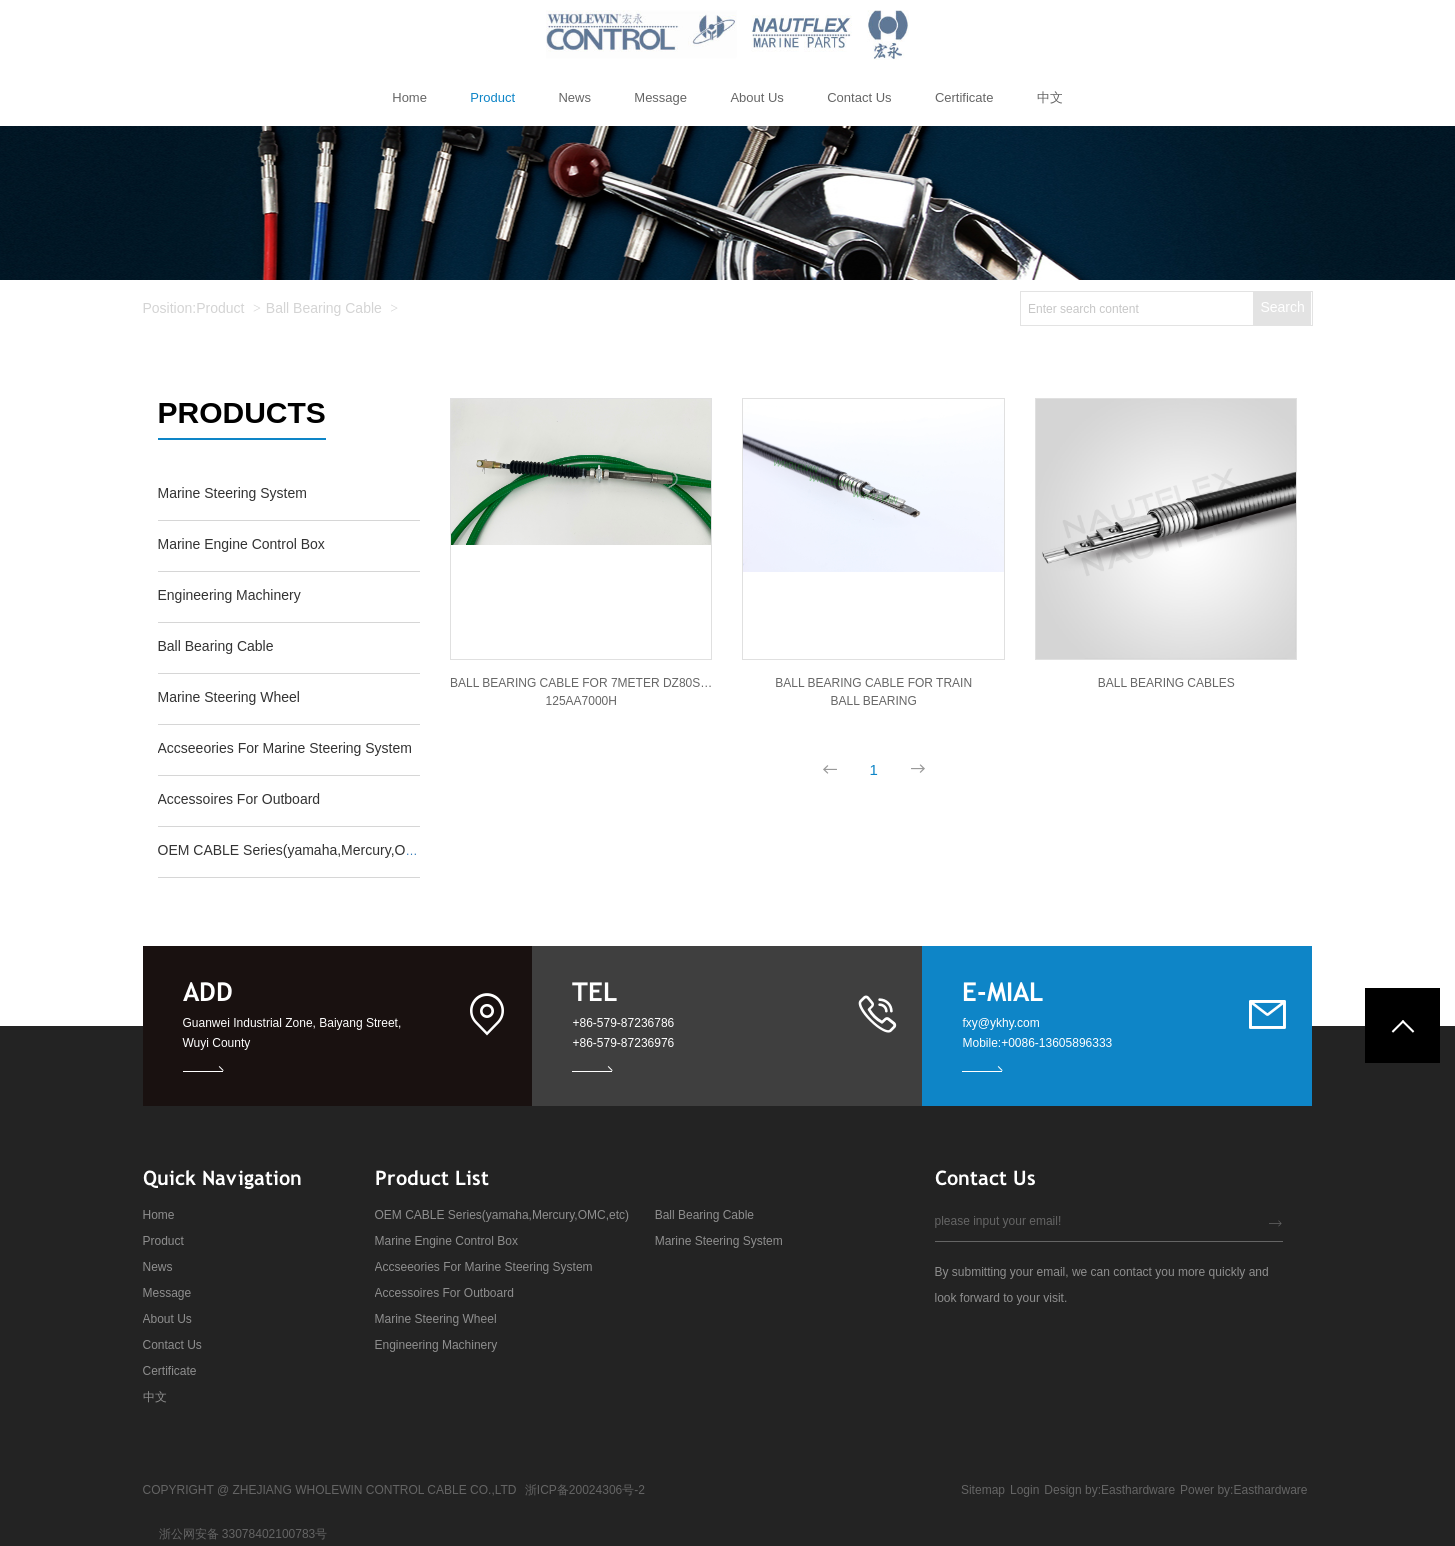 The width and height of the screenshot is (1455, 1546). What do you see at coordinates (170, 1371) in the screenshot?
I see `Certificate` at bounding box center [170, 1371].